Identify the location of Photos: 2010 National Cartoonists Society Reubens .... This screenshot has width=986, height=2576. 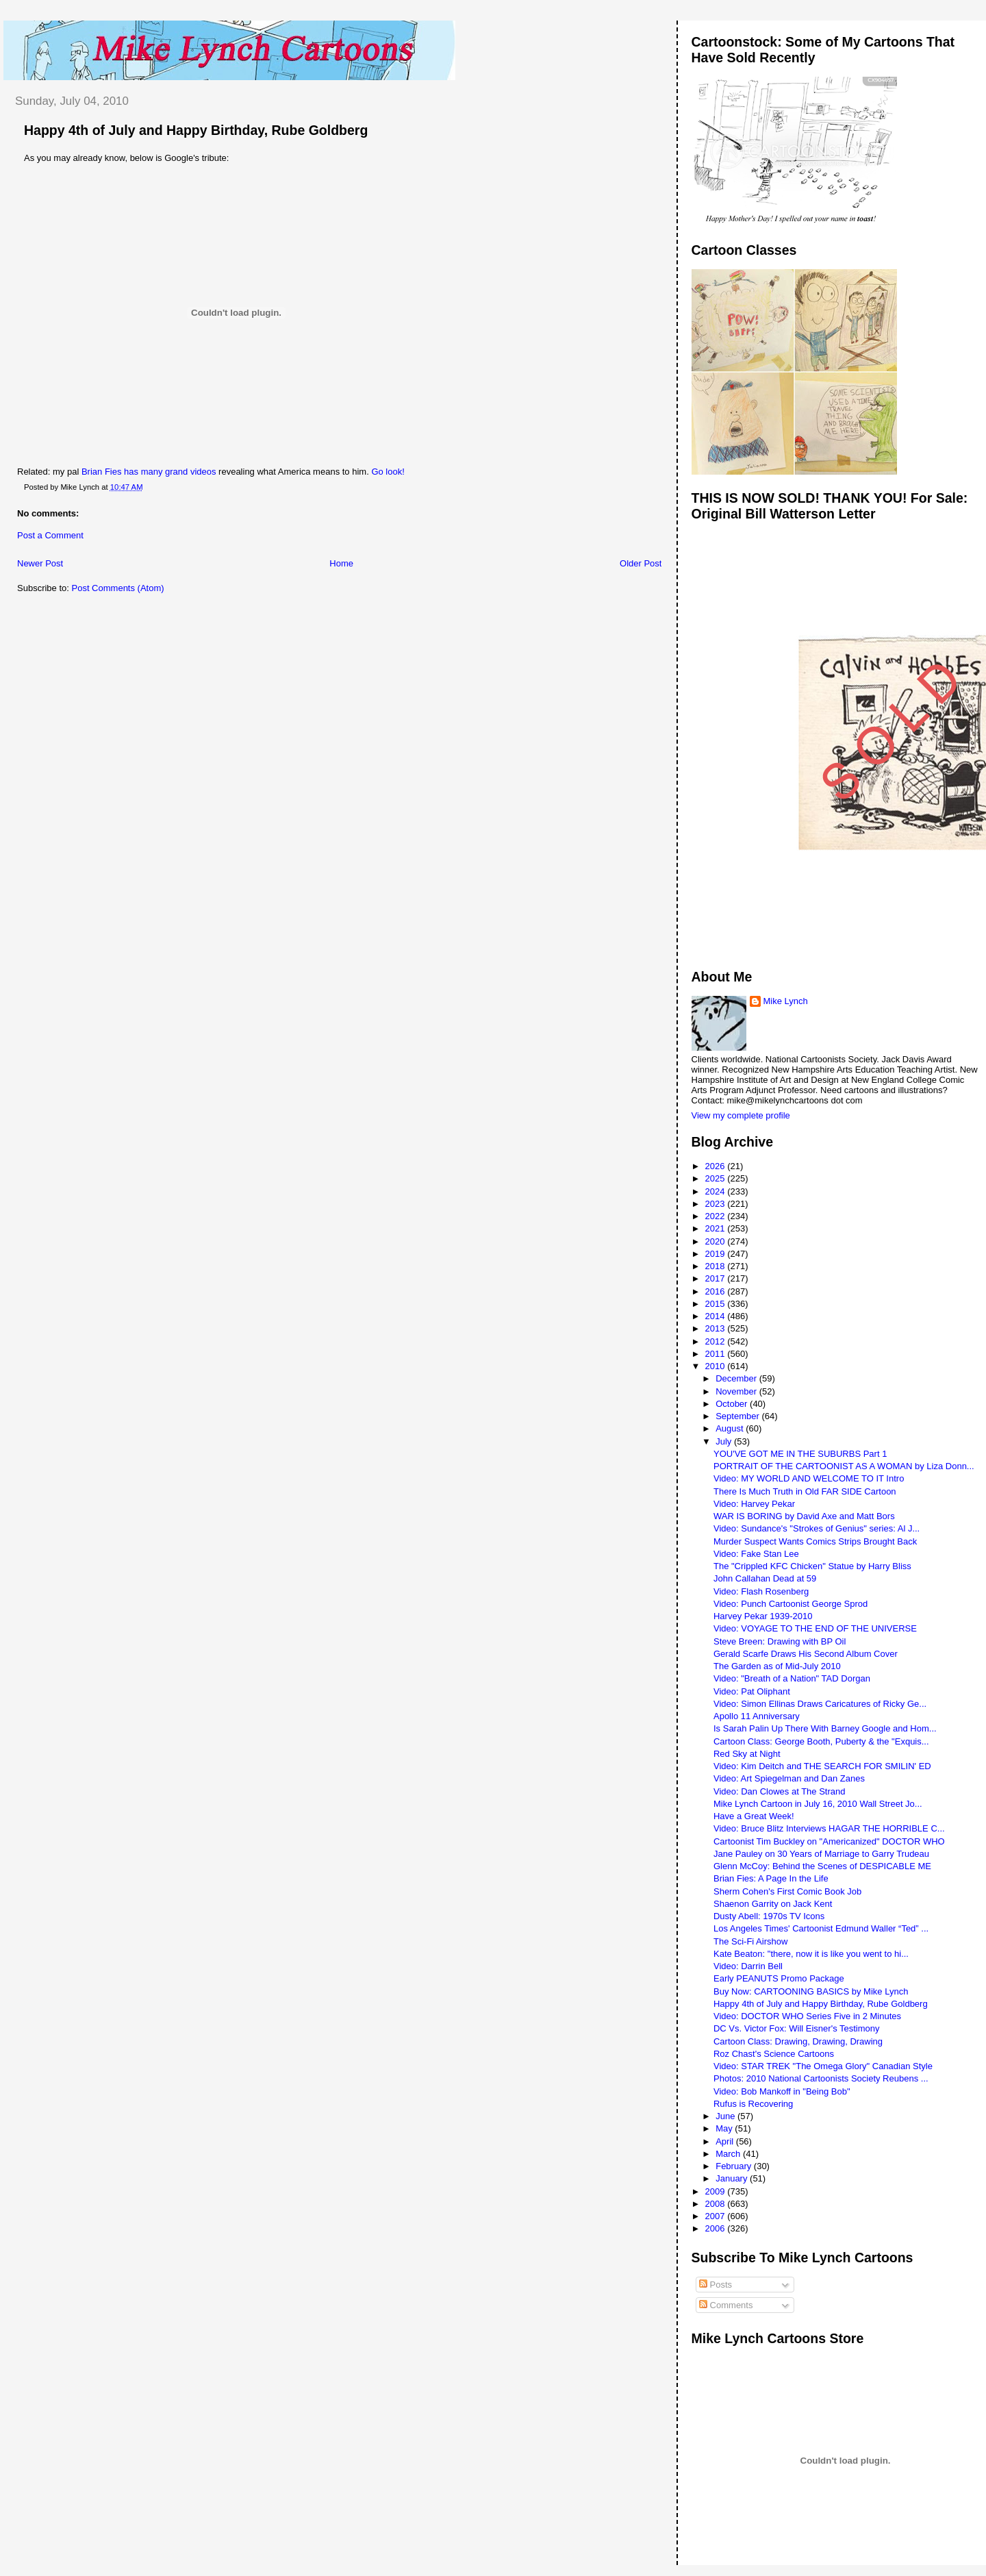
(820, 2078).